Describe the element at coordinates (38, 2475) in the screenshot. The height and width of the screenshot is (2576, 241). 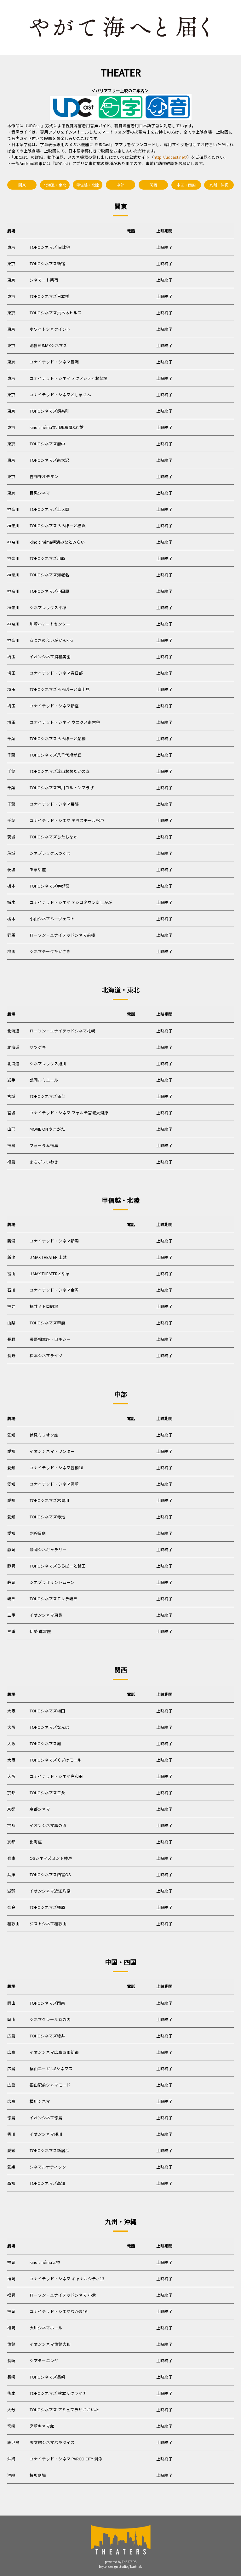
I see `桜坂劇場` at that location.